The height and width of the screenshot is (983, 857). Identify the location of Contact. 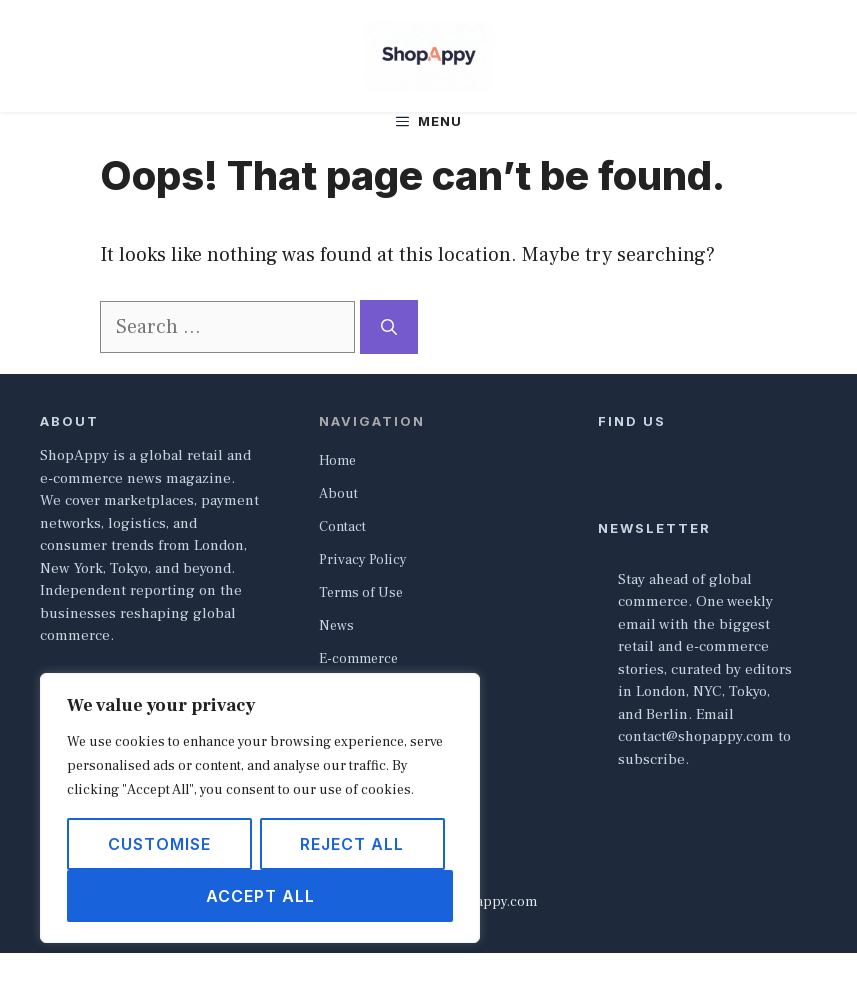
(342, 527).